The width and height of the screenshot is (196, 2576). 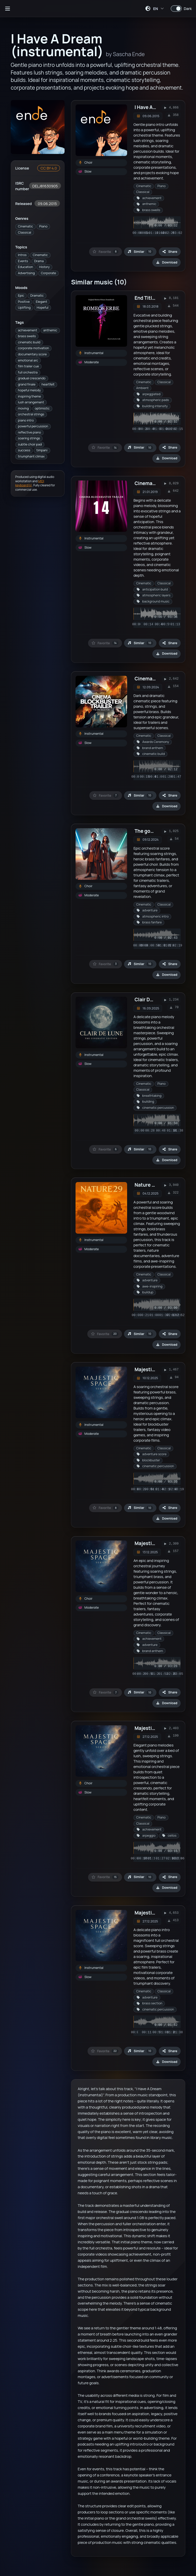 What do you see at coordinates (48, 273) in the screenshot?
I see `Corporate` at bounding box center [48, 273].